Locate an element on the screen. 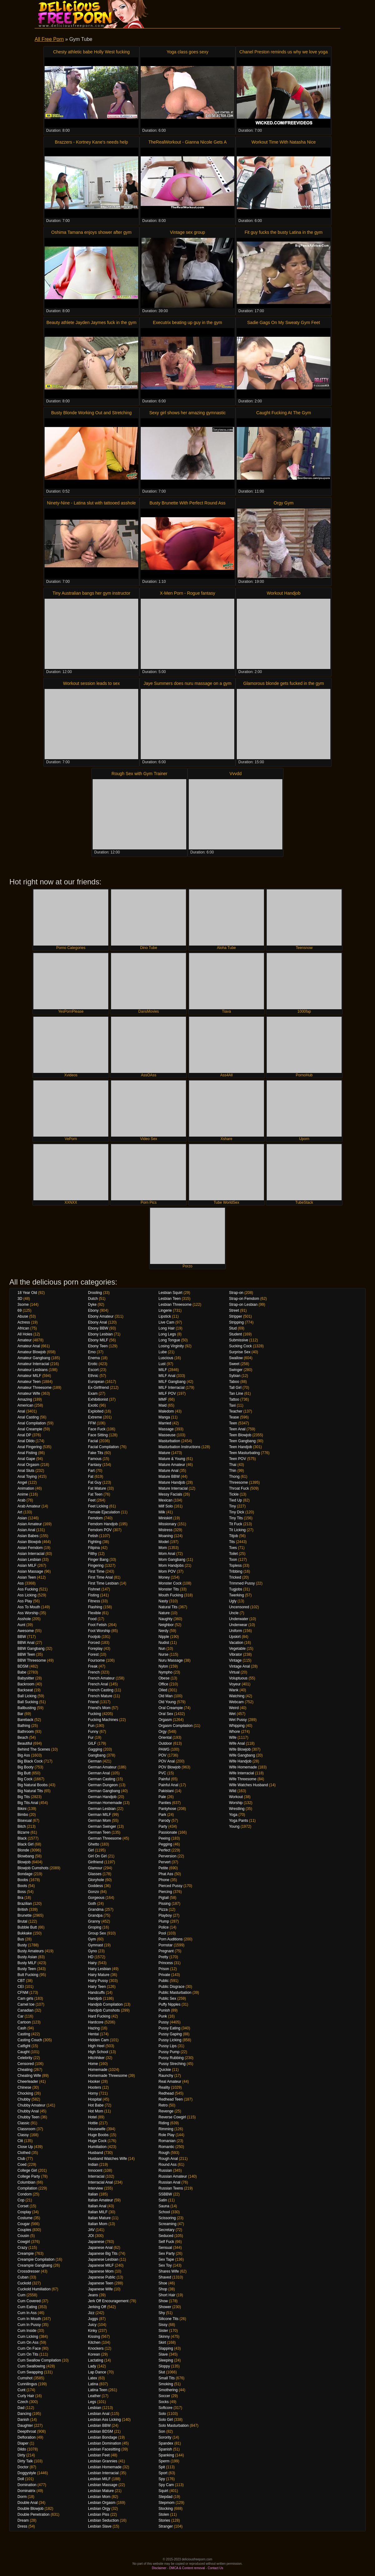  Asian Femdom is located at coordinates (30, 1548).